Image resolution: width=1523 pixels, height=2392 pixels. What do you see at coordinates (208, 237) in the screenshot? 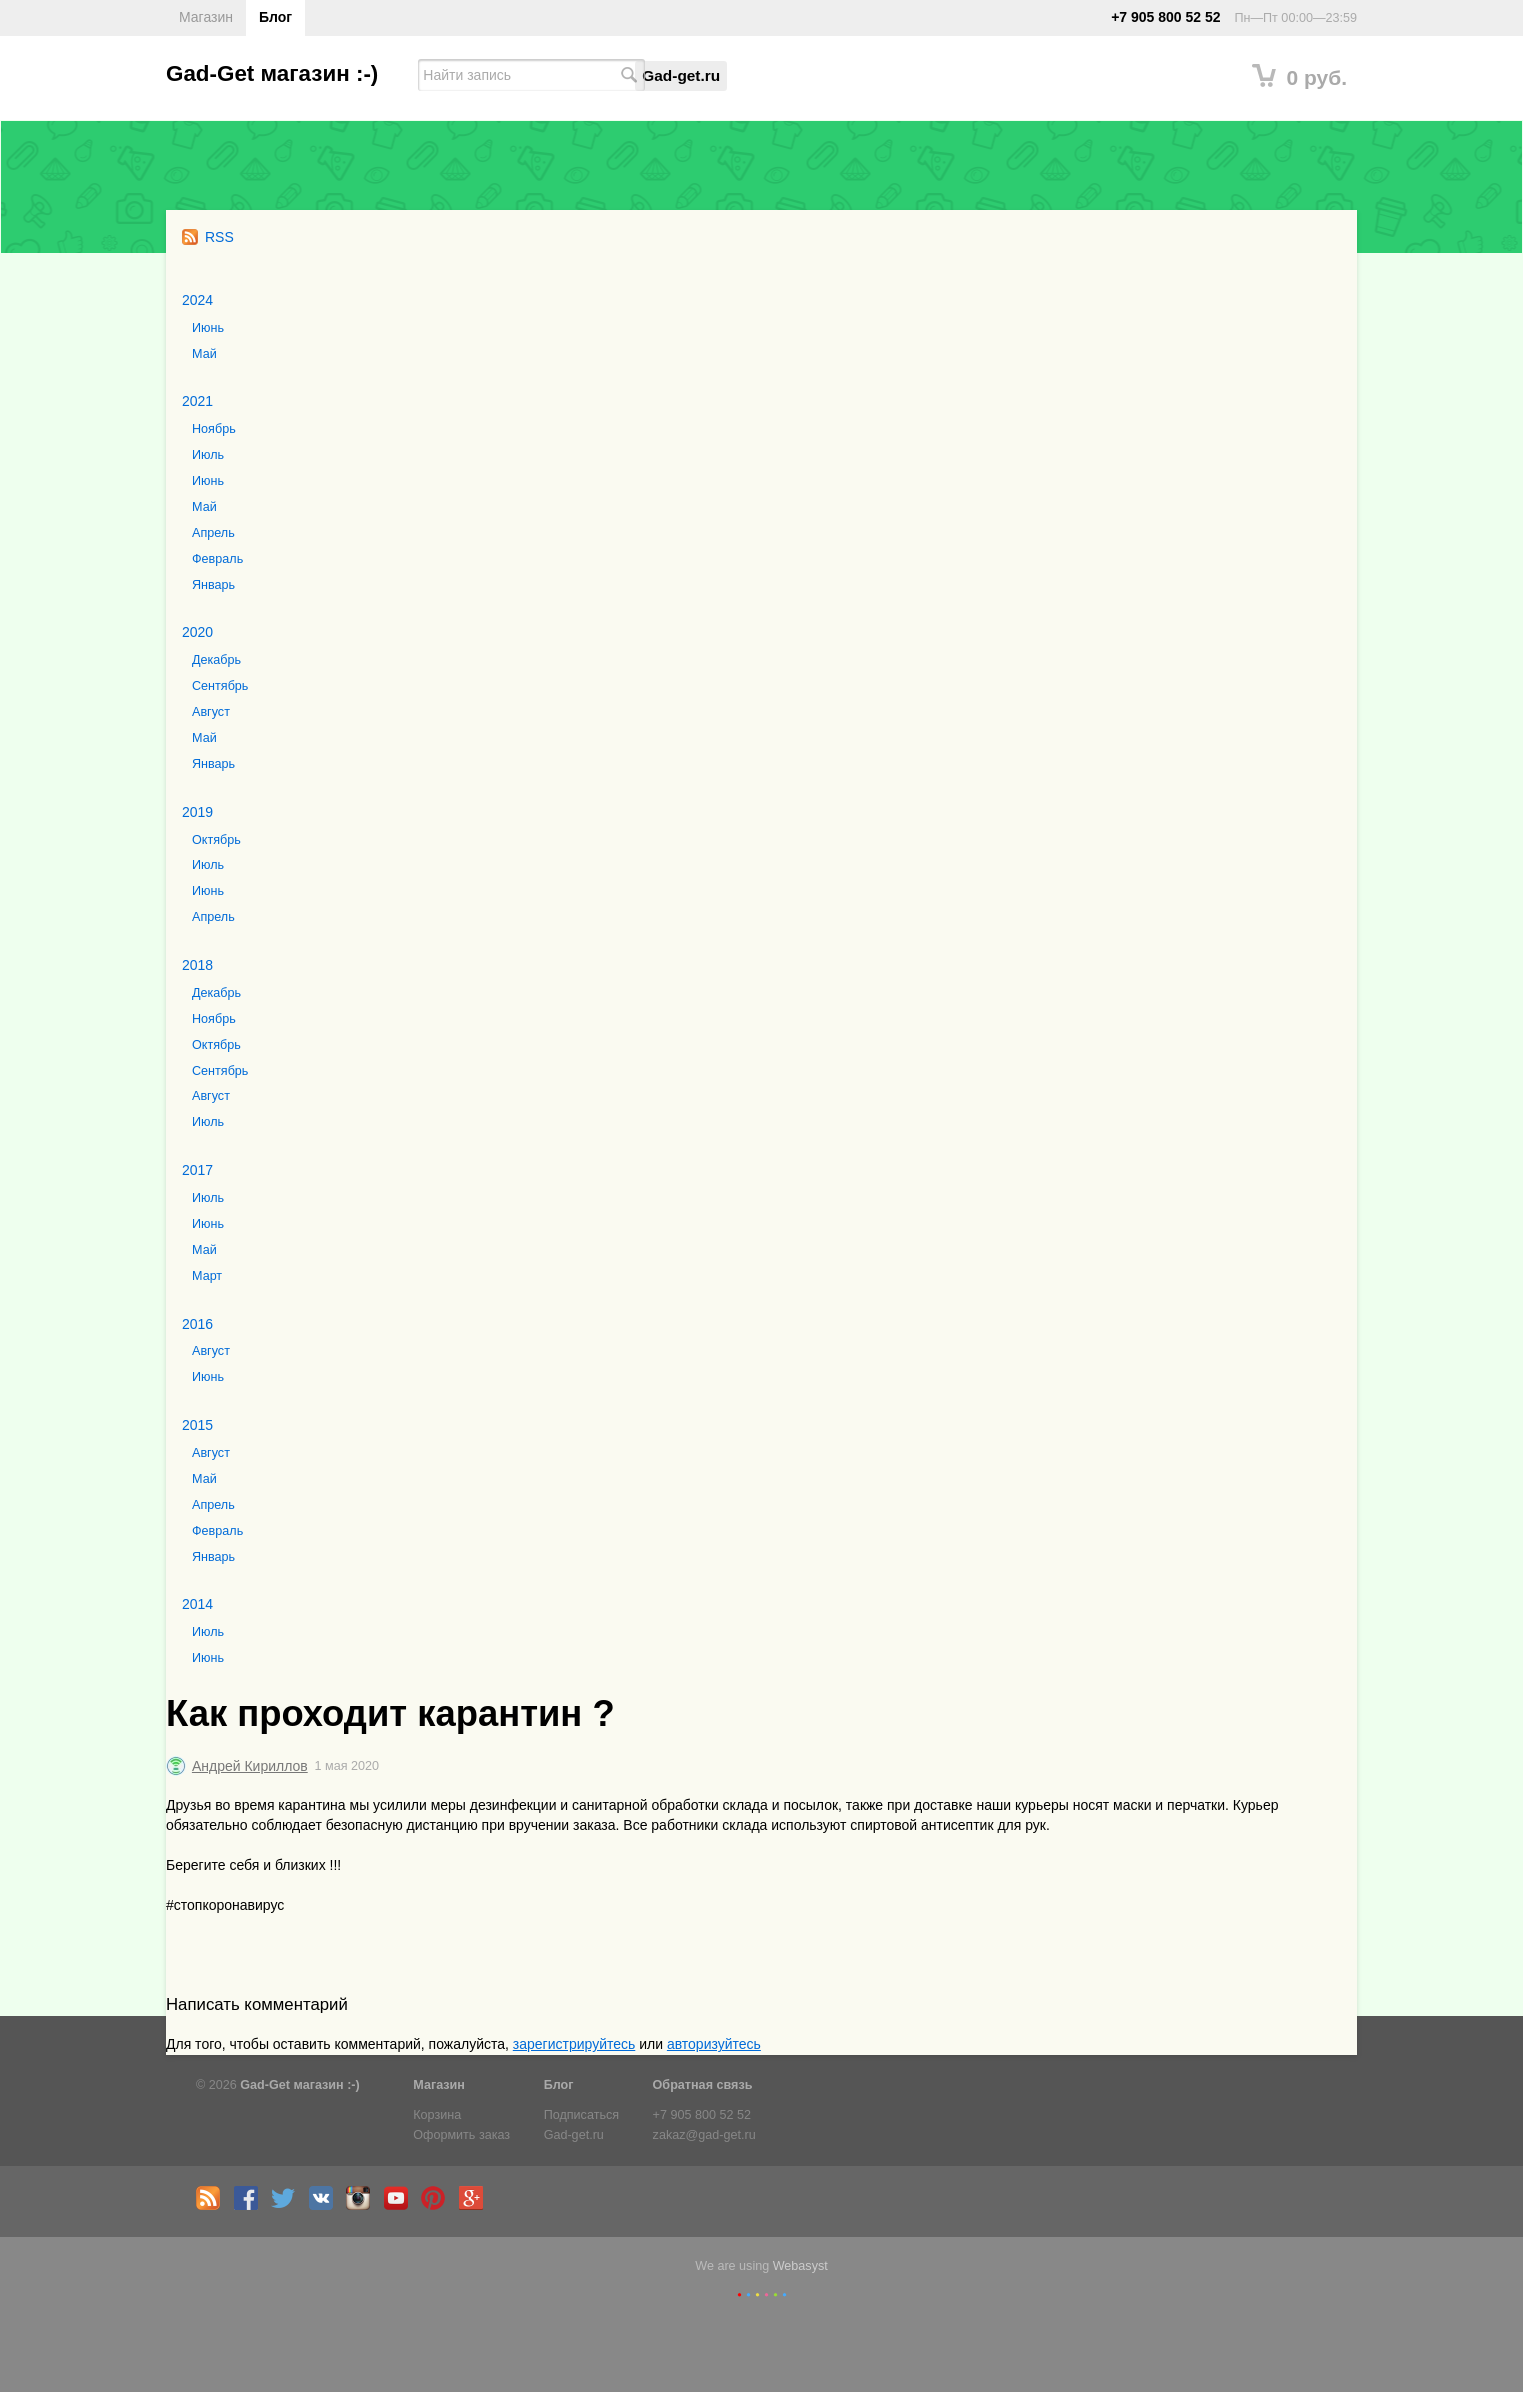
I see `RSS` at bounding box center [208, 237].